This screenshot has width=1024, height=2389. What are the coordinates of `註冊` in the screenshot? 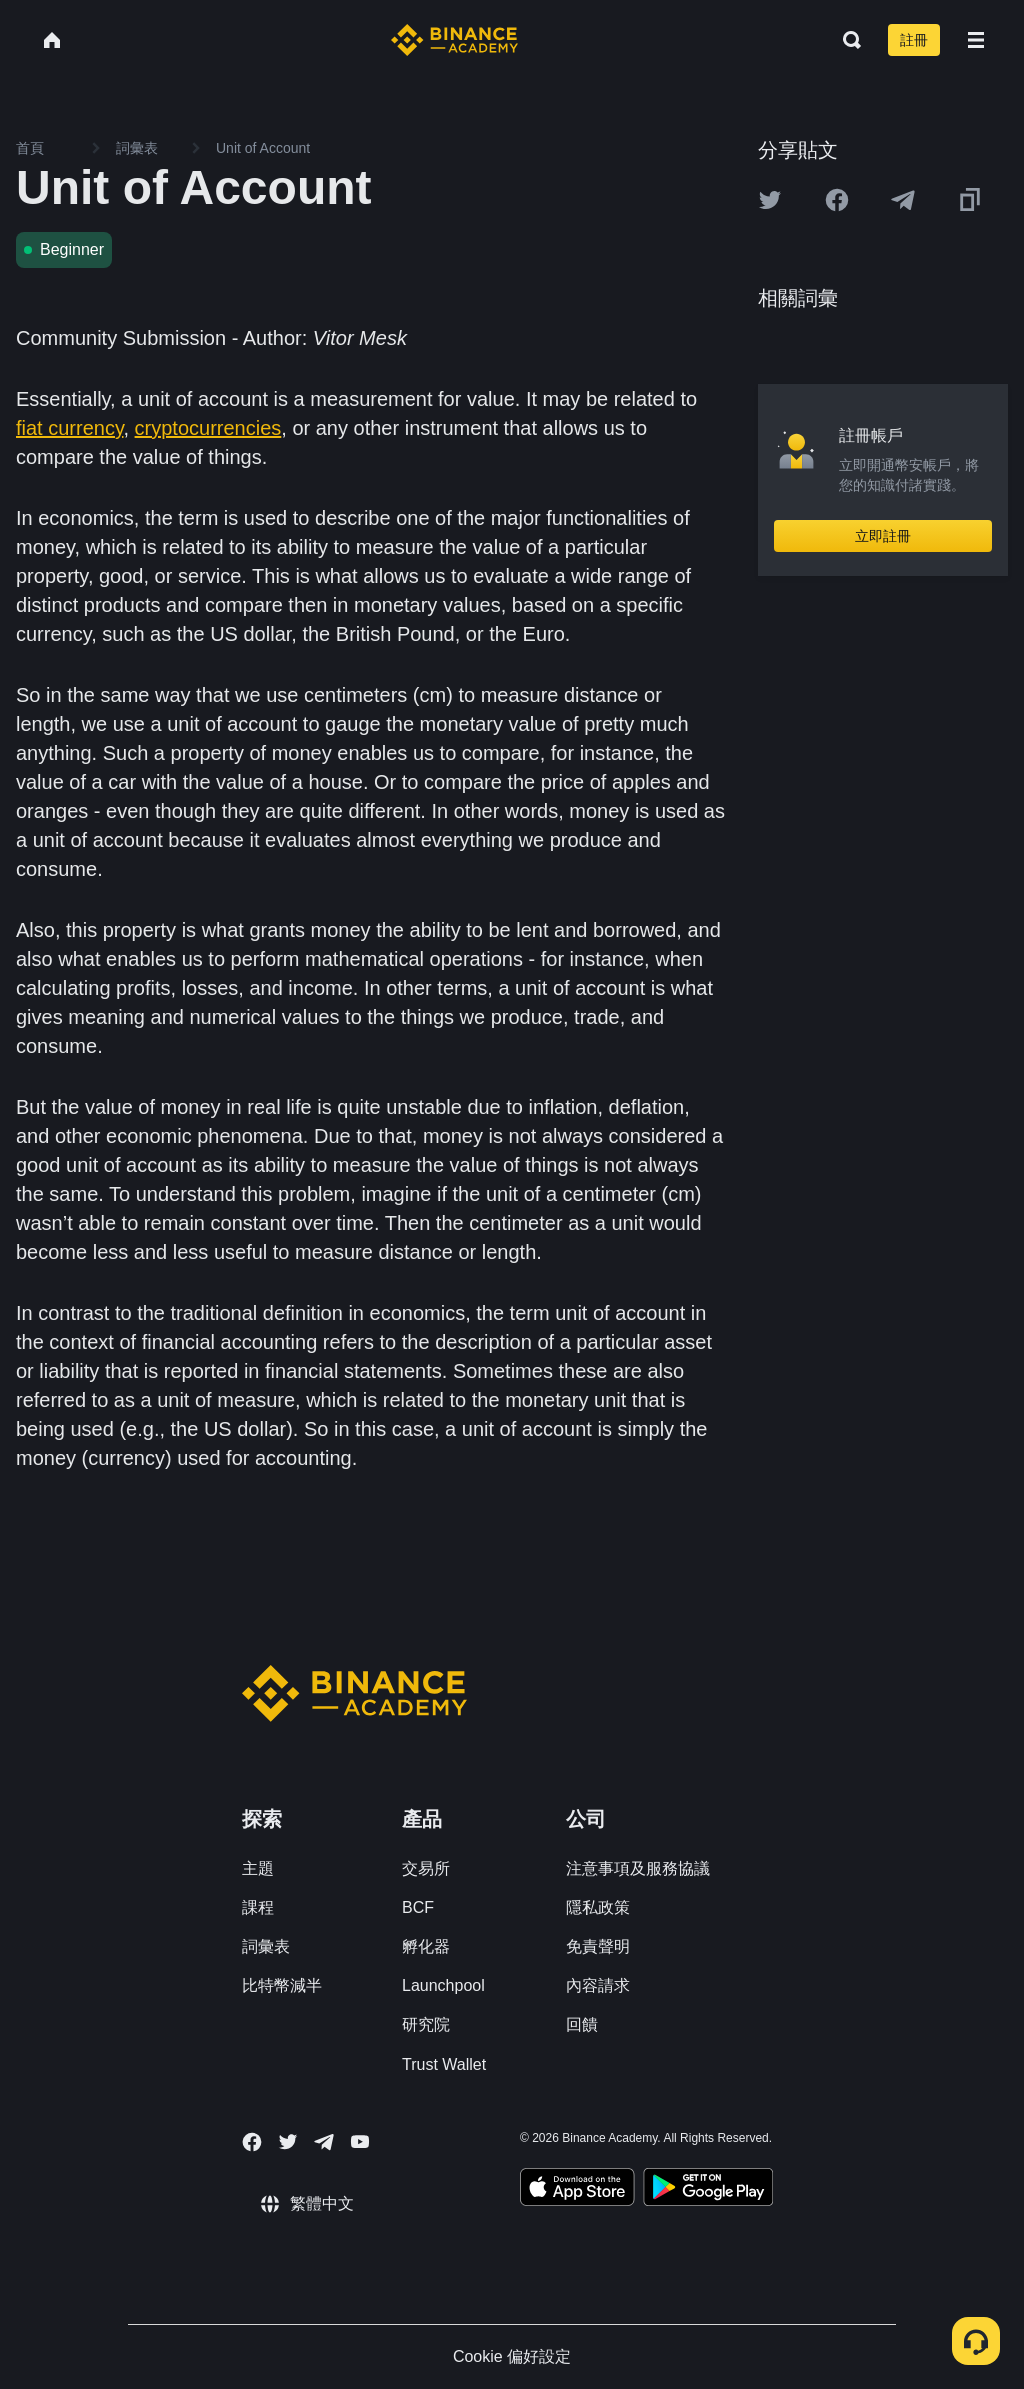 It's located at (914, 40).